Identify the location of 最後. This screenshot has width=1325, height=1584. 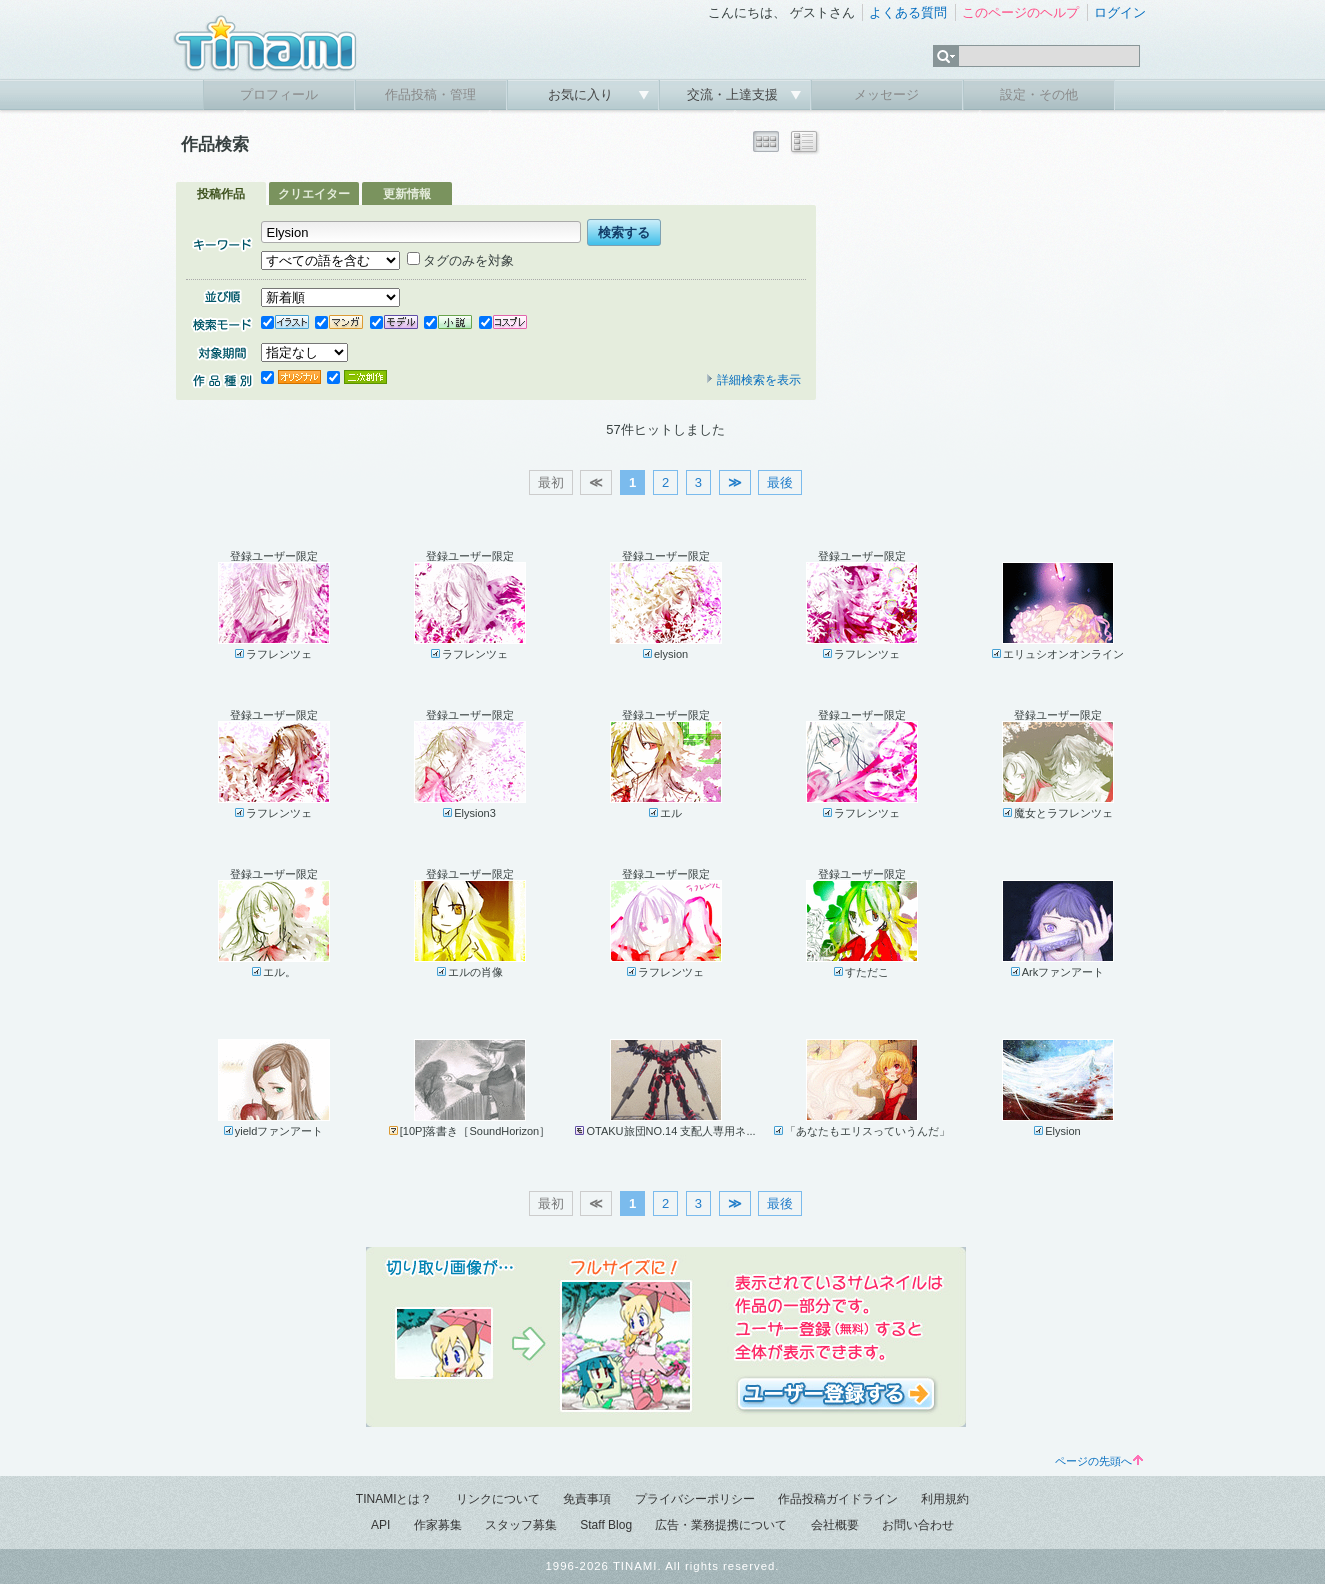
(780, 482).